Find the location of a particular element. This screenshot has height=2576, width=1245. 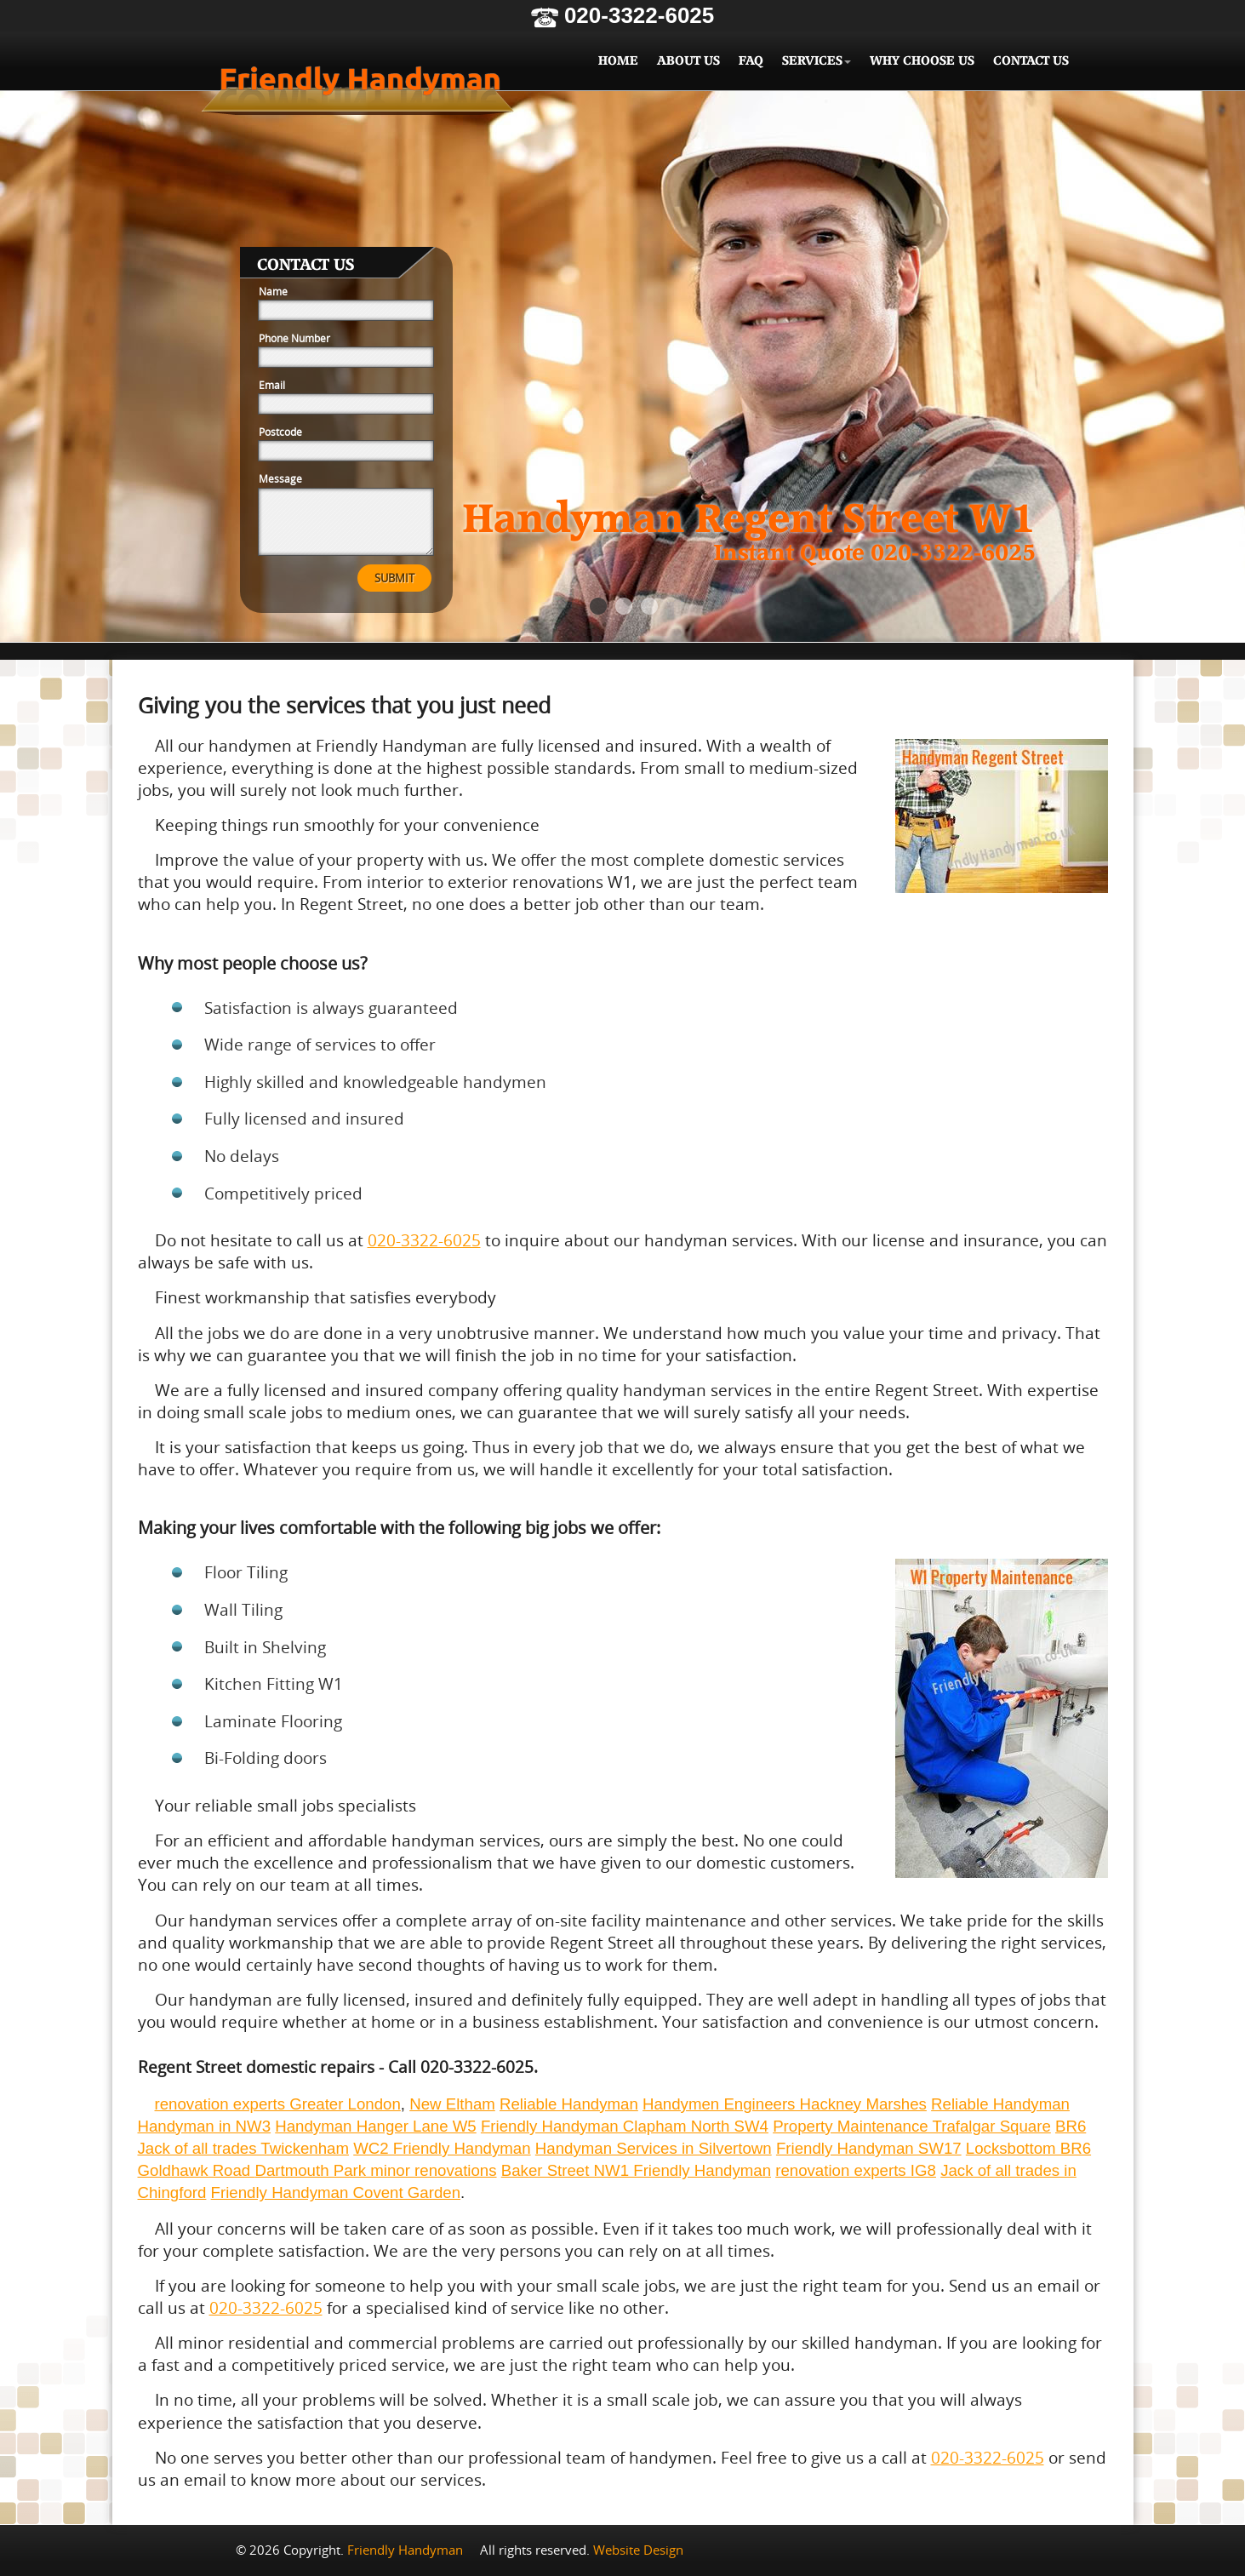

Services is located at coordinates (816, 60).